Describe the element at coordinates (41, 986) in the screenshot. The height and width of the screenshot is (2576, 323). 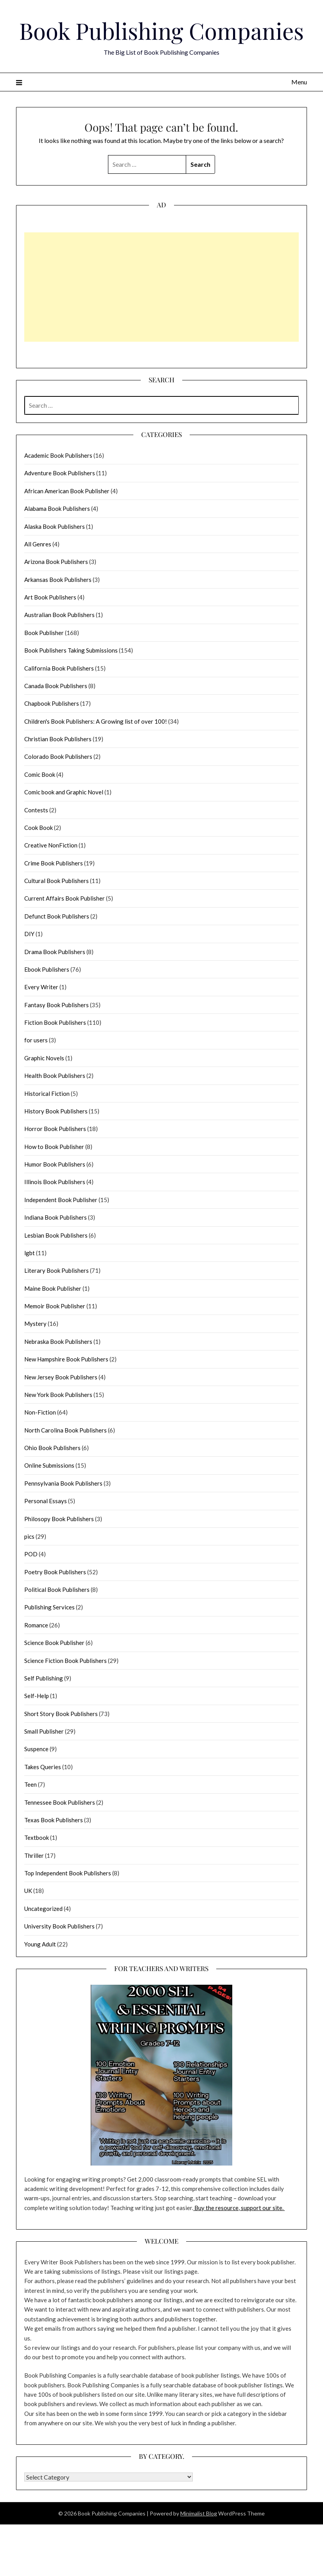
I see `Every Writer` at that location.